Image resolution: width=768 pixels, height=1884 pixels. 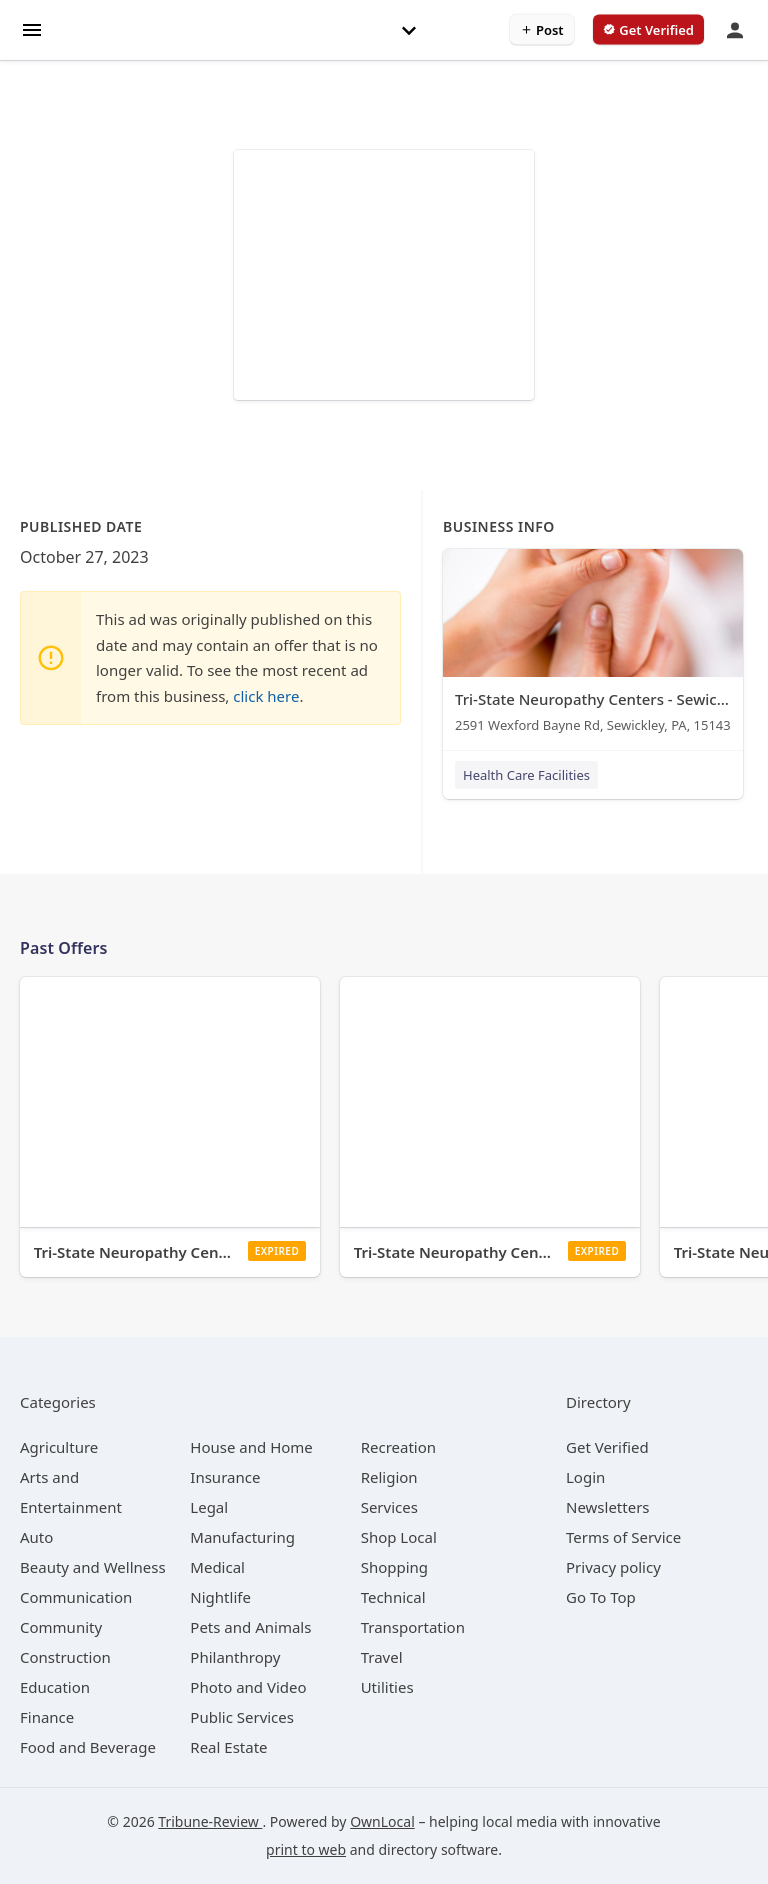 What do you see at coordinates (306, 1849) in the screenshot?
I see `print to web` at bounding box center [306, 1849].